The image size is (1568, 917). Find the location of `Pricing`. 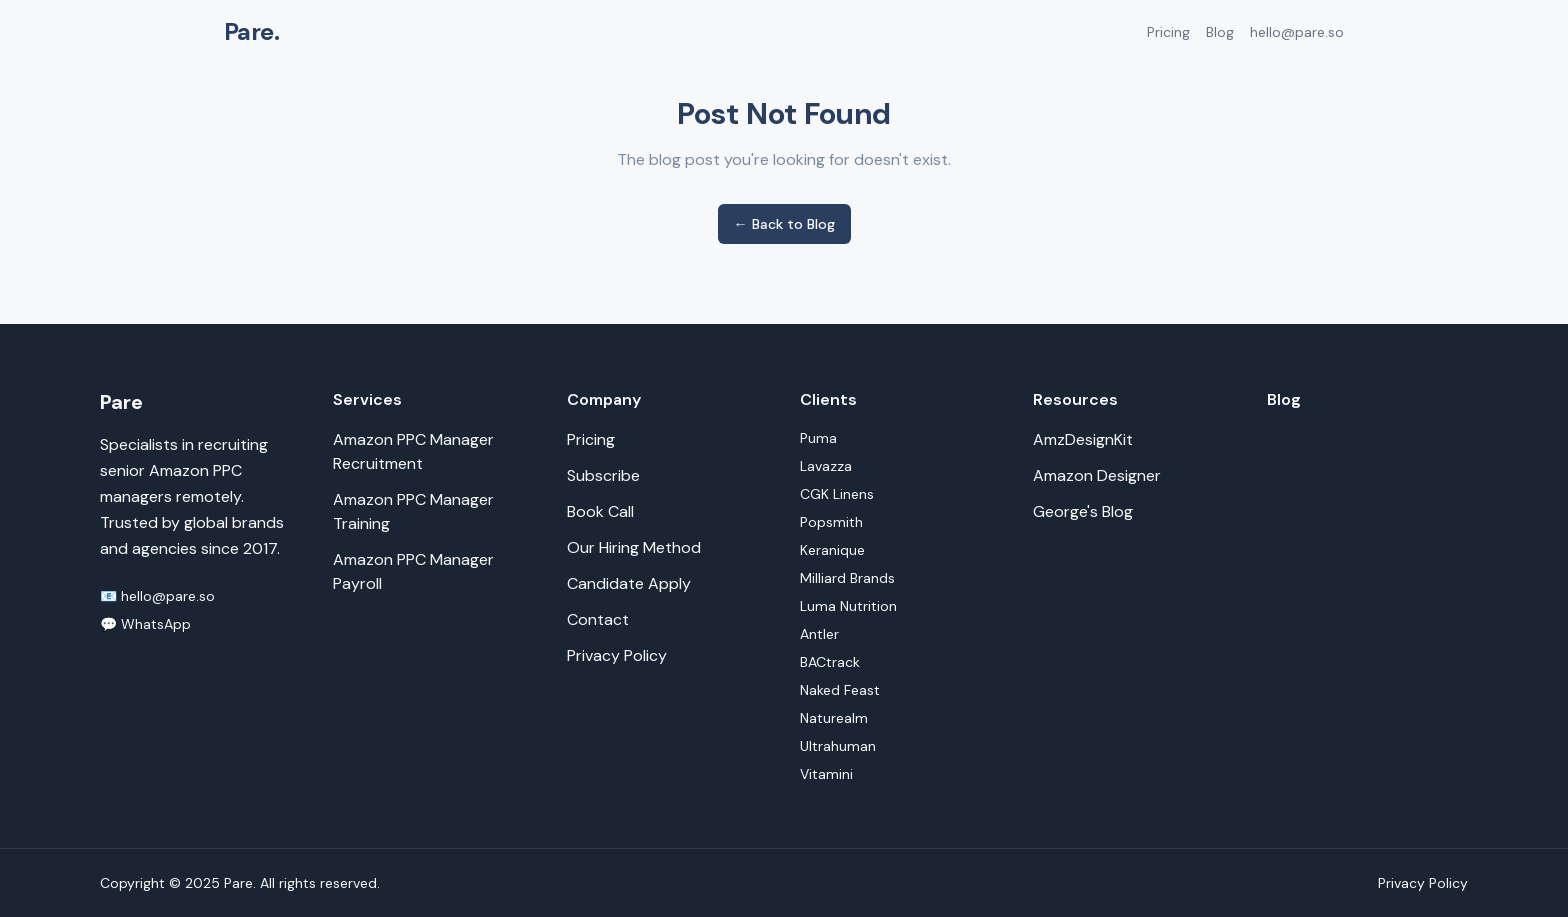

Pricing is located at coordinates (1168, 32).